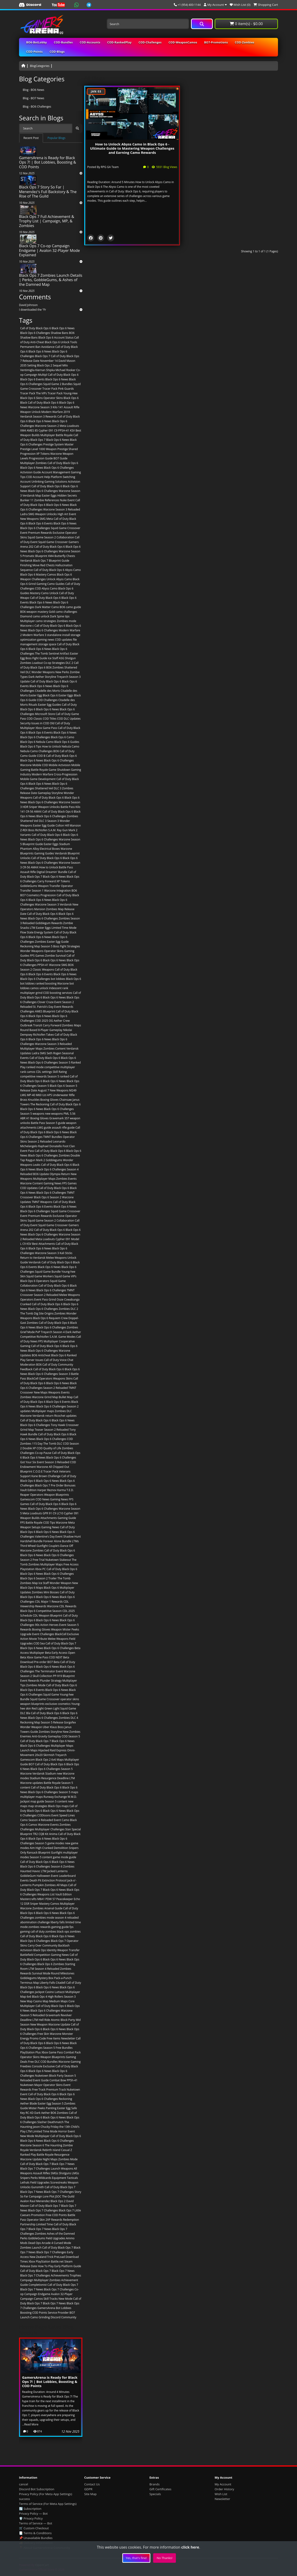 The width and height of the screenshot is (297, 2576). Describe the element at coordinates (40, 1834) in the screenshot. I see `TR2 CQB Kit` at that location.